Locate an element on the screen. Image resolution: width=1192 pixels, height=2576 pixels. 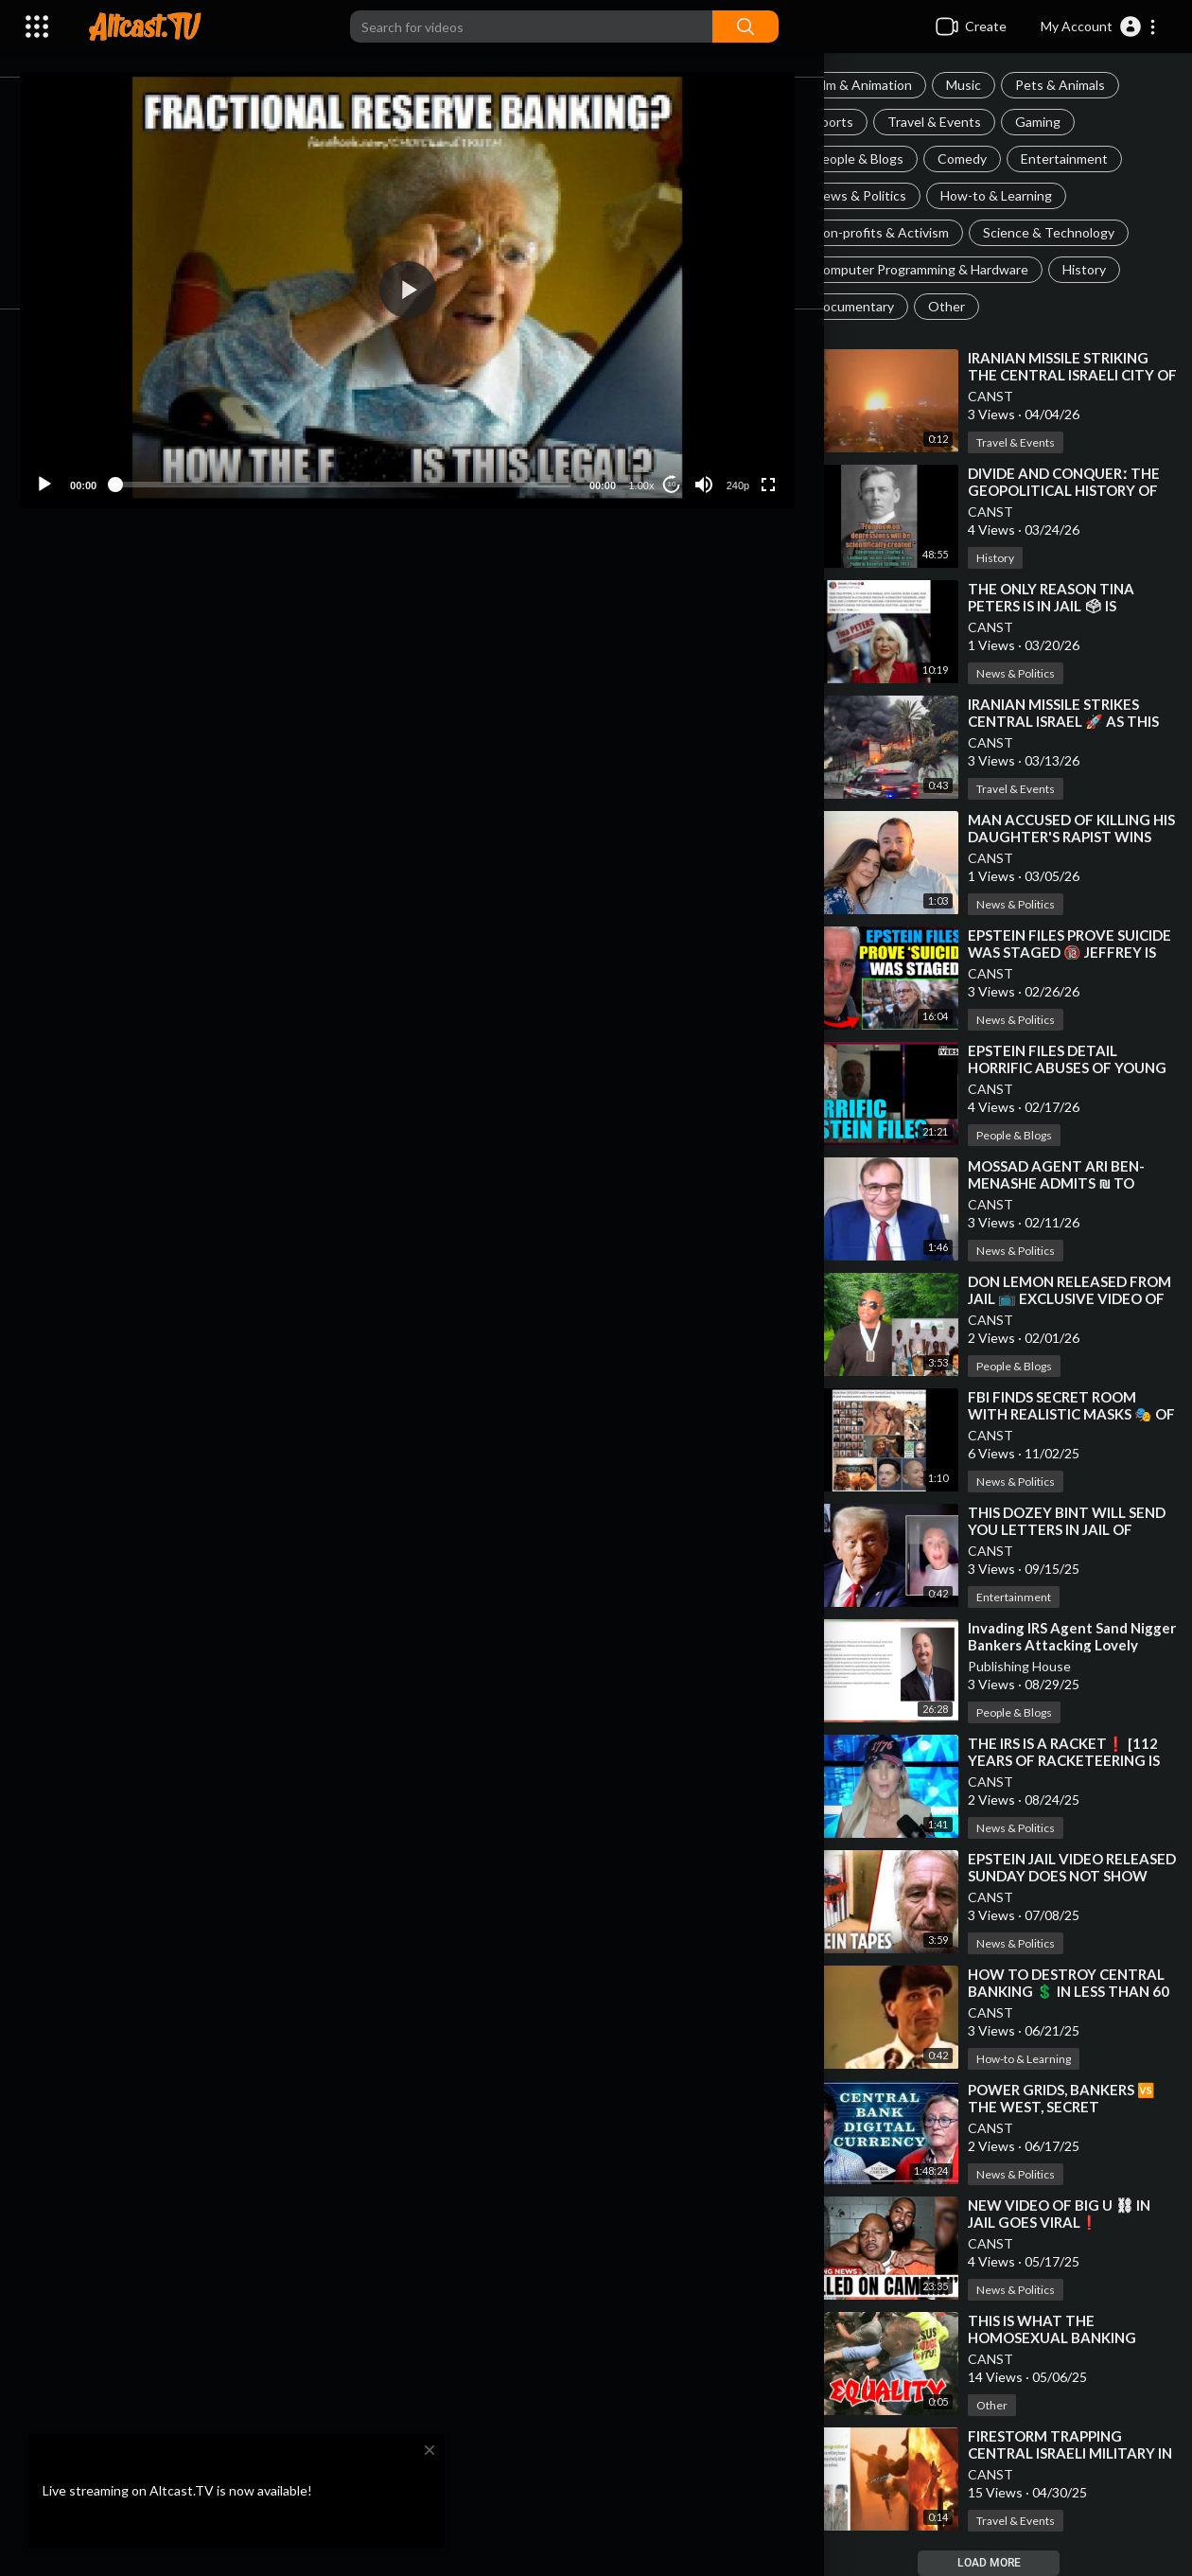
Publishing House is located at coordinates (1040, 1666).